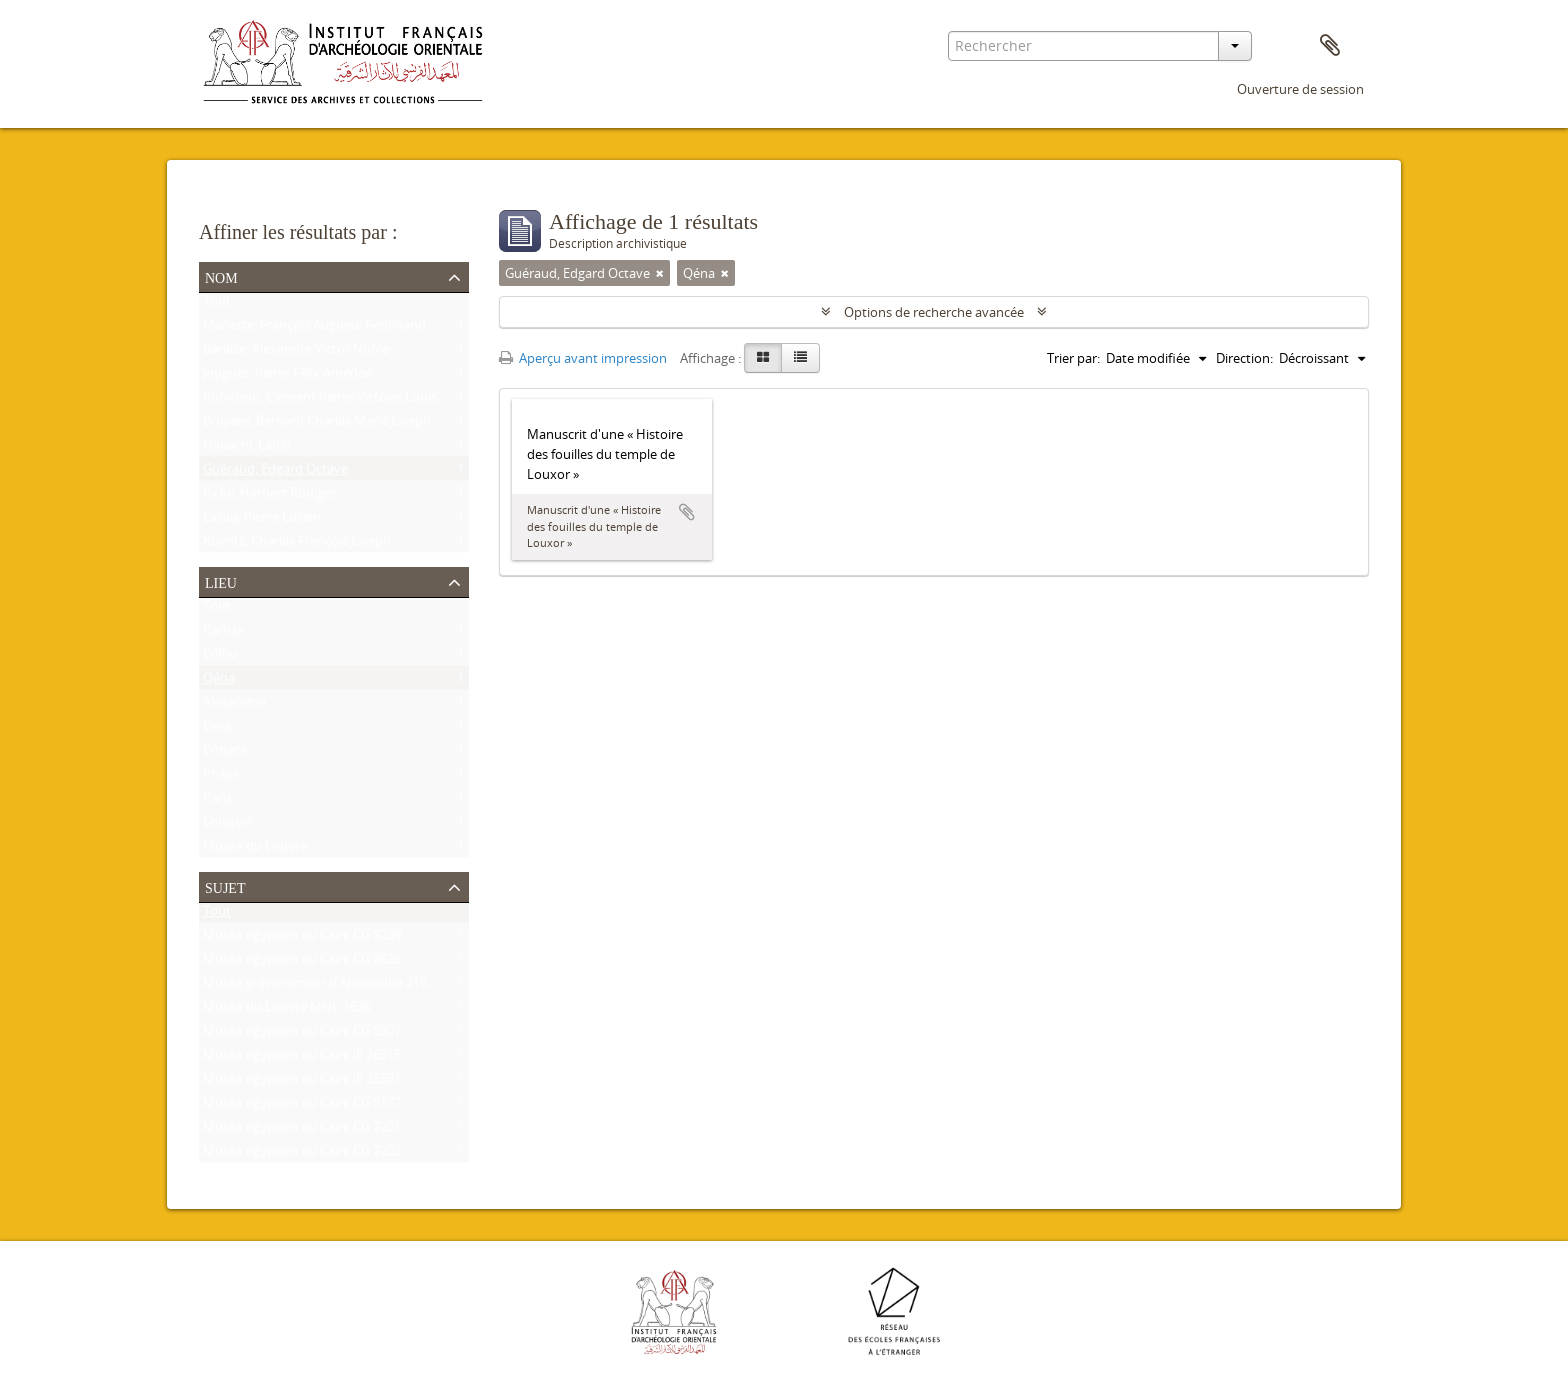  What do you see at coordinates (302, 1131) in the screenshot?
I see `Musée égyptien du Caire CG 7201` at bounding box center [302, 1131].